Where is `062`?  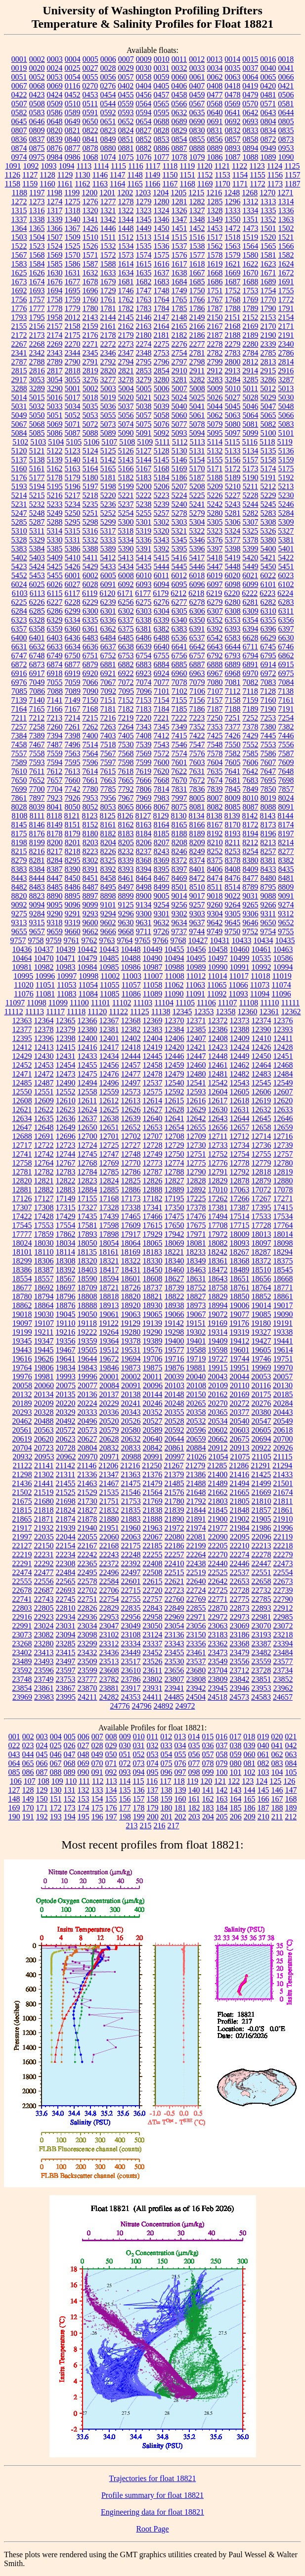
062 is located at coordinates (277, 1754).